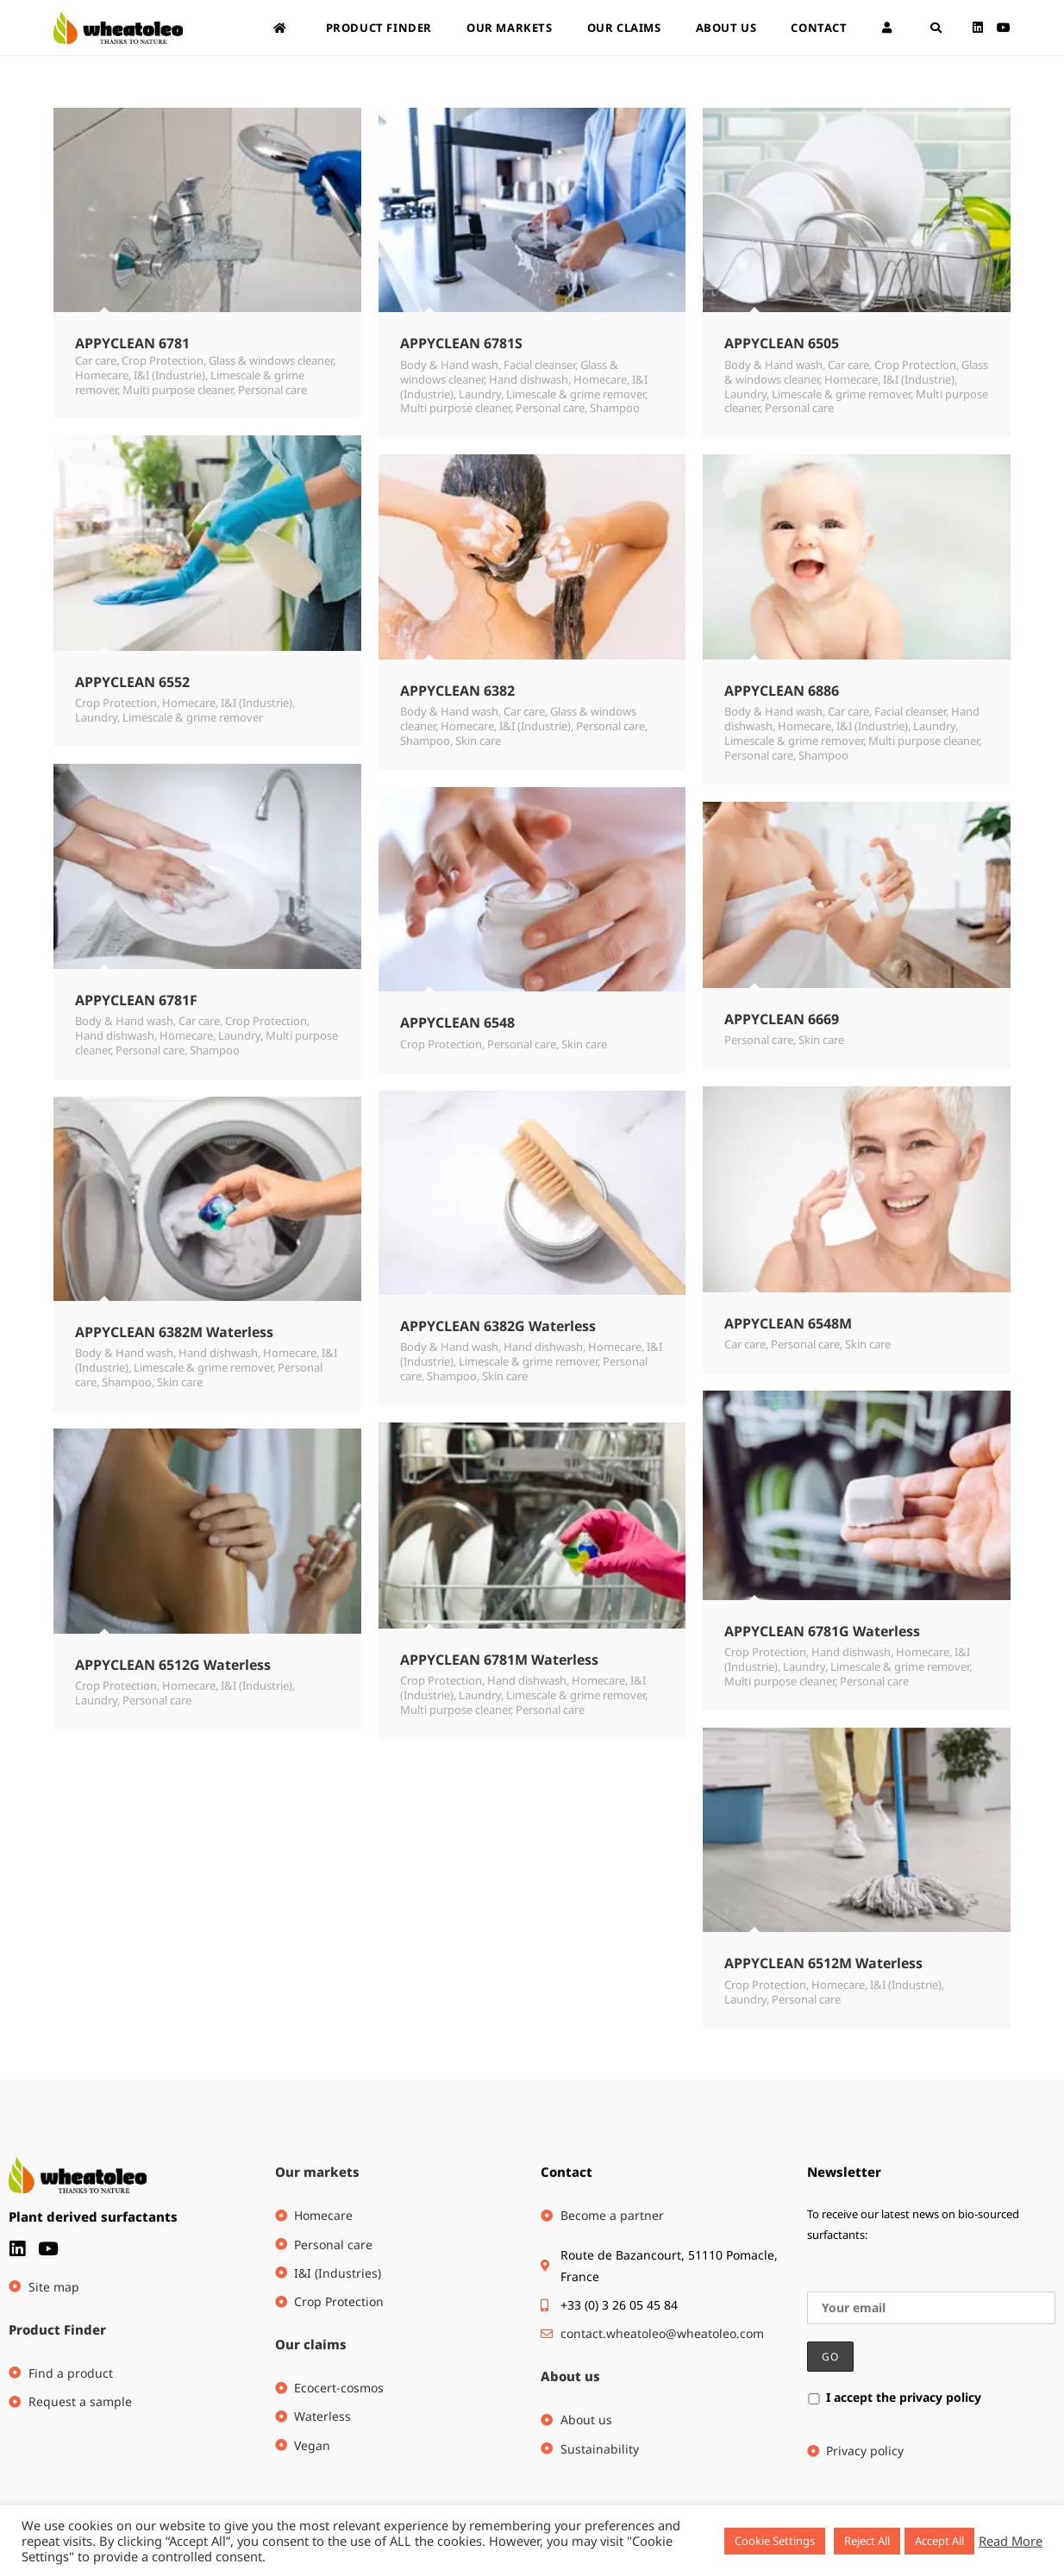  What do you see at coordinates (271, 360) in the screenshot?
I see `Glass & windows cleaner` at bounding box center [271, 360].